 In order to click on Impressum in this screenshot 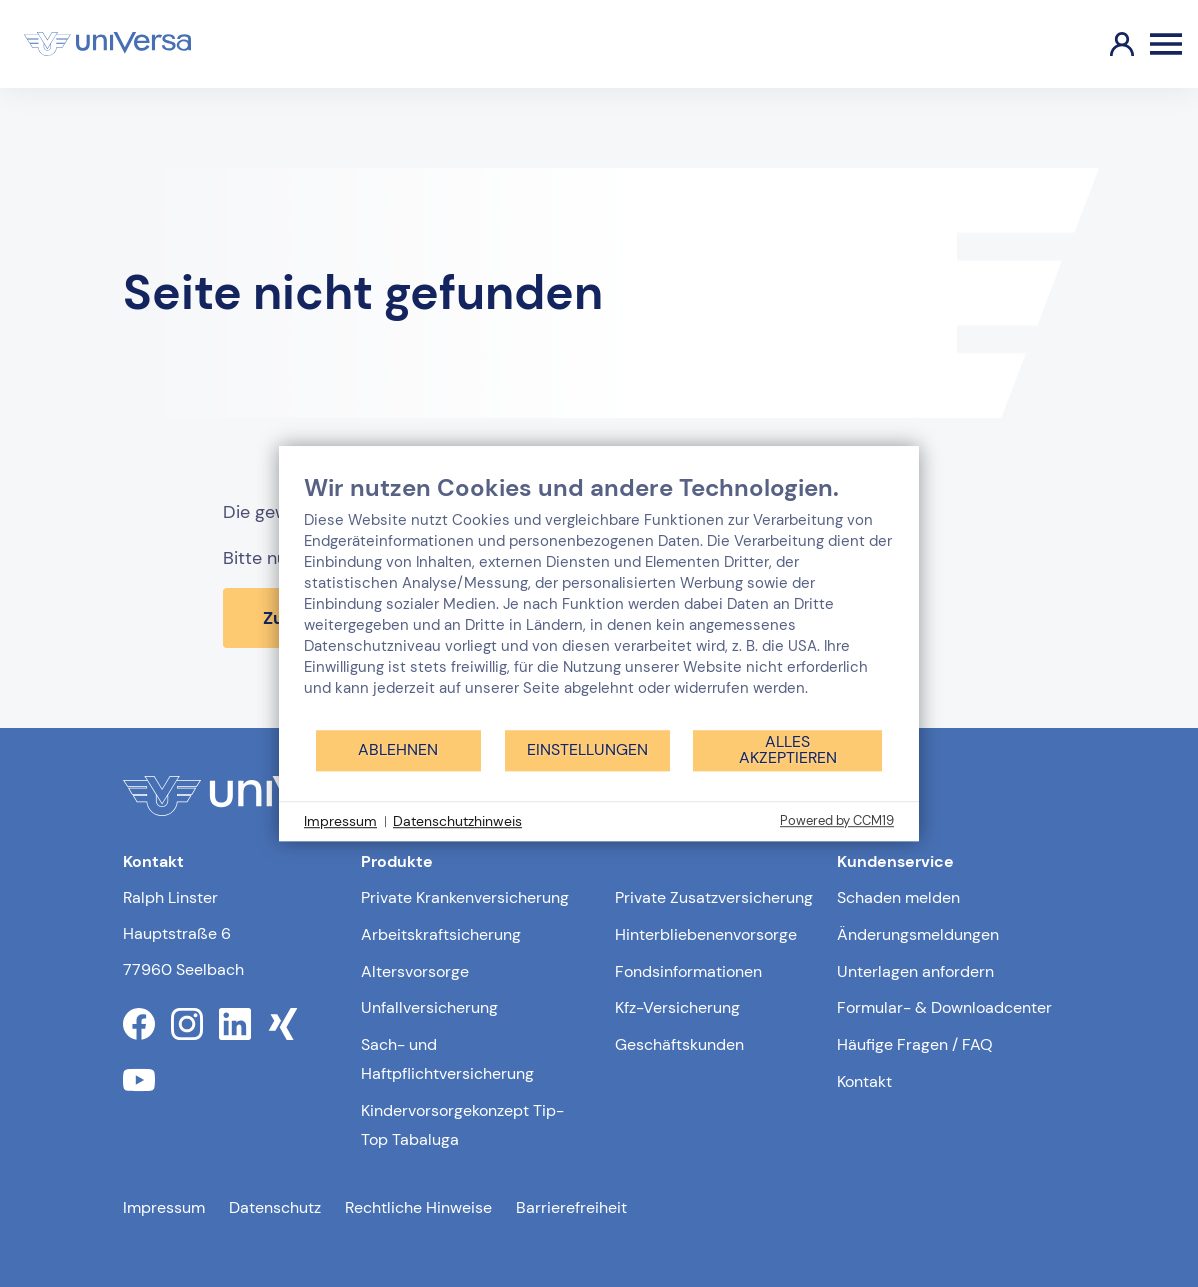, I will do `click(164, 1207)`.